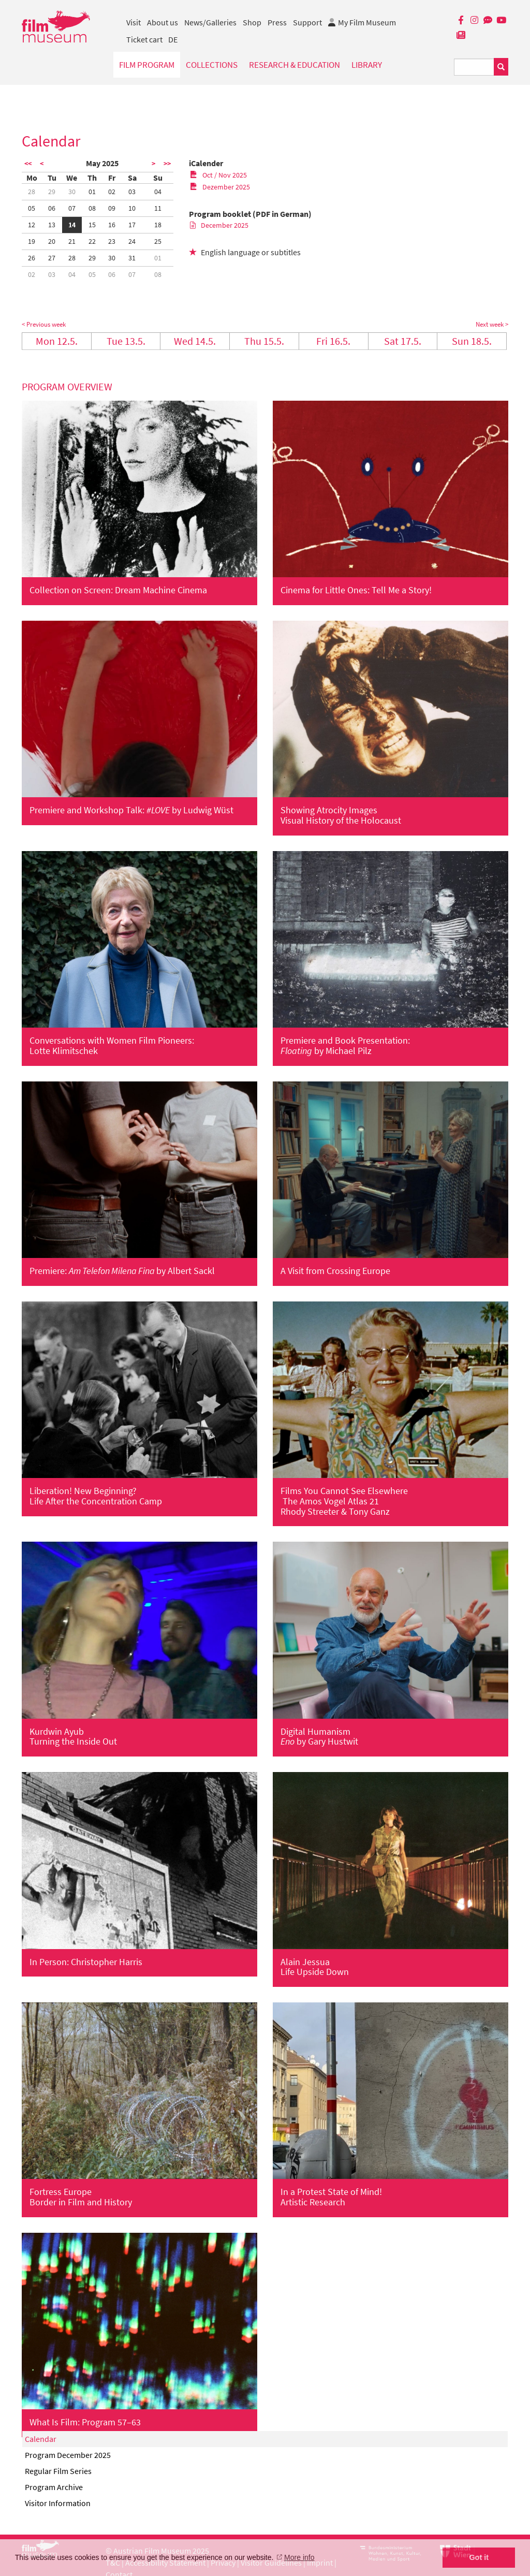 Image resolution: width=530 pixels, height=2576 pixels. I want to click on 26, so click(31, 257).